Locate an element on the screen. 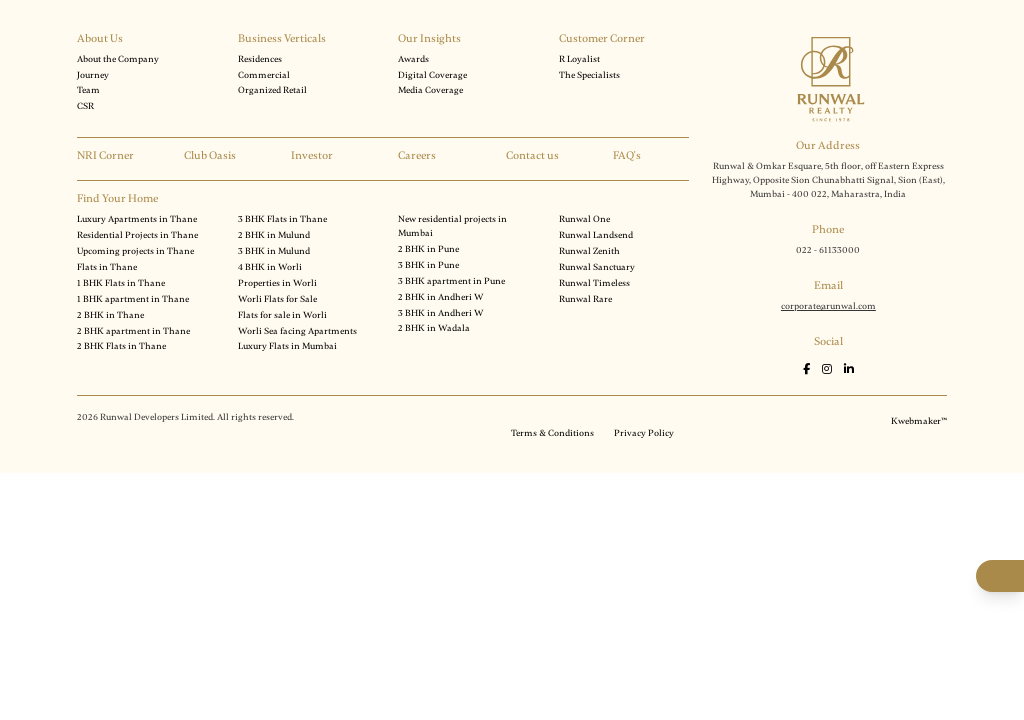  FAQ's is located at coordinates (627, 155).